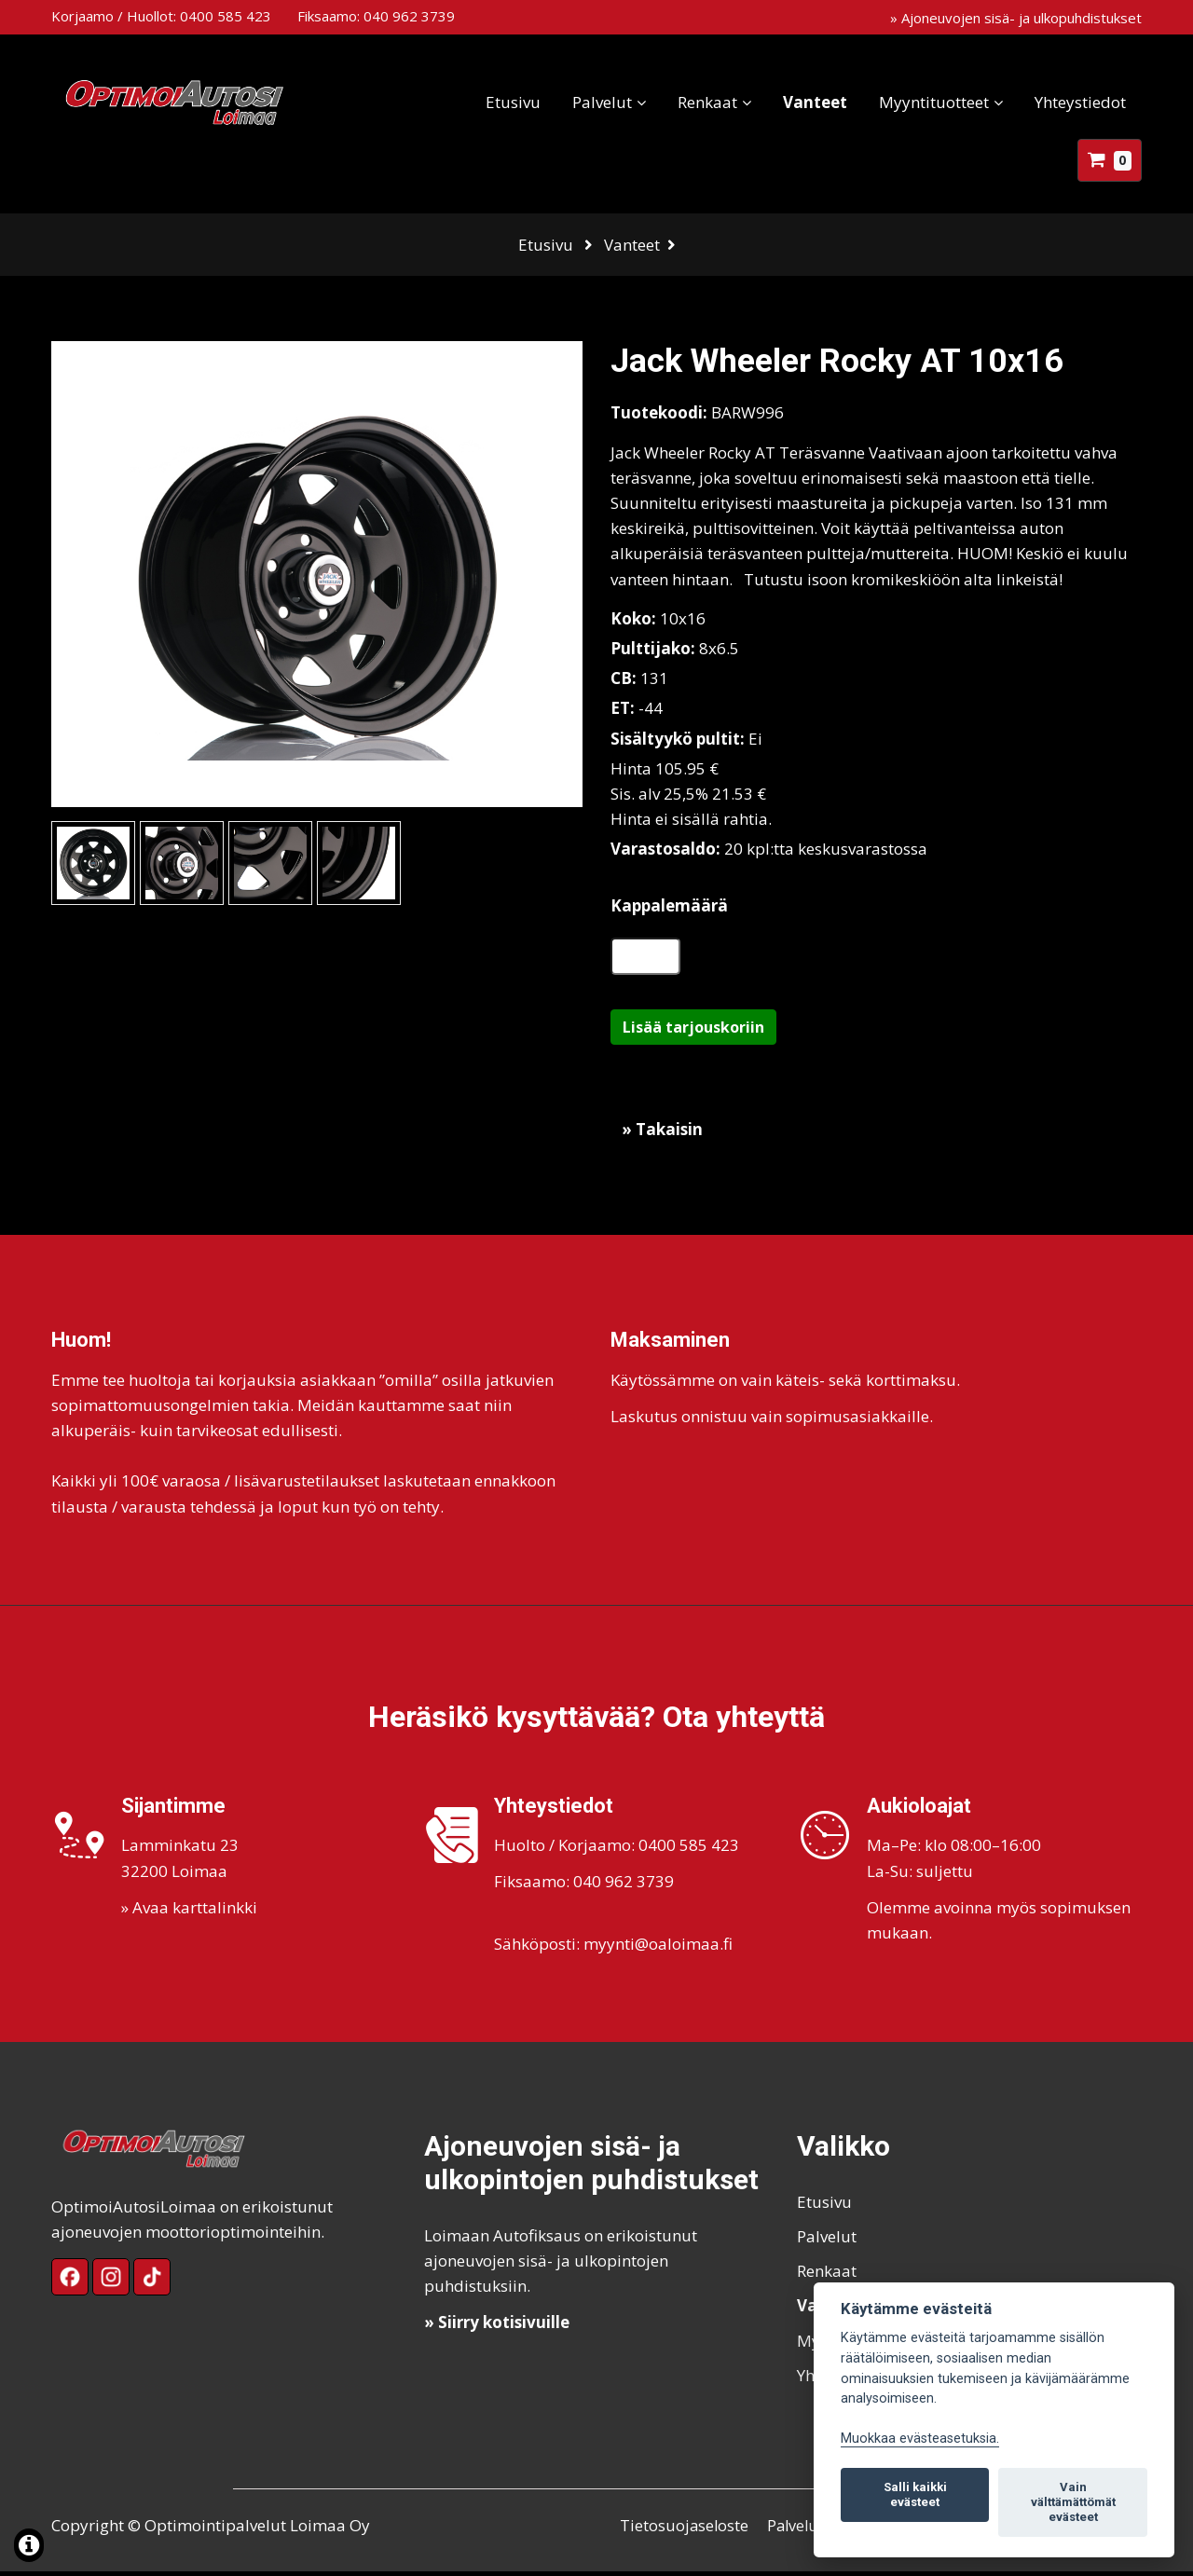  Describe the element at coordinates (693, 1031) in the screenshot. I see `Lisää tarjouskoriin` at that location.